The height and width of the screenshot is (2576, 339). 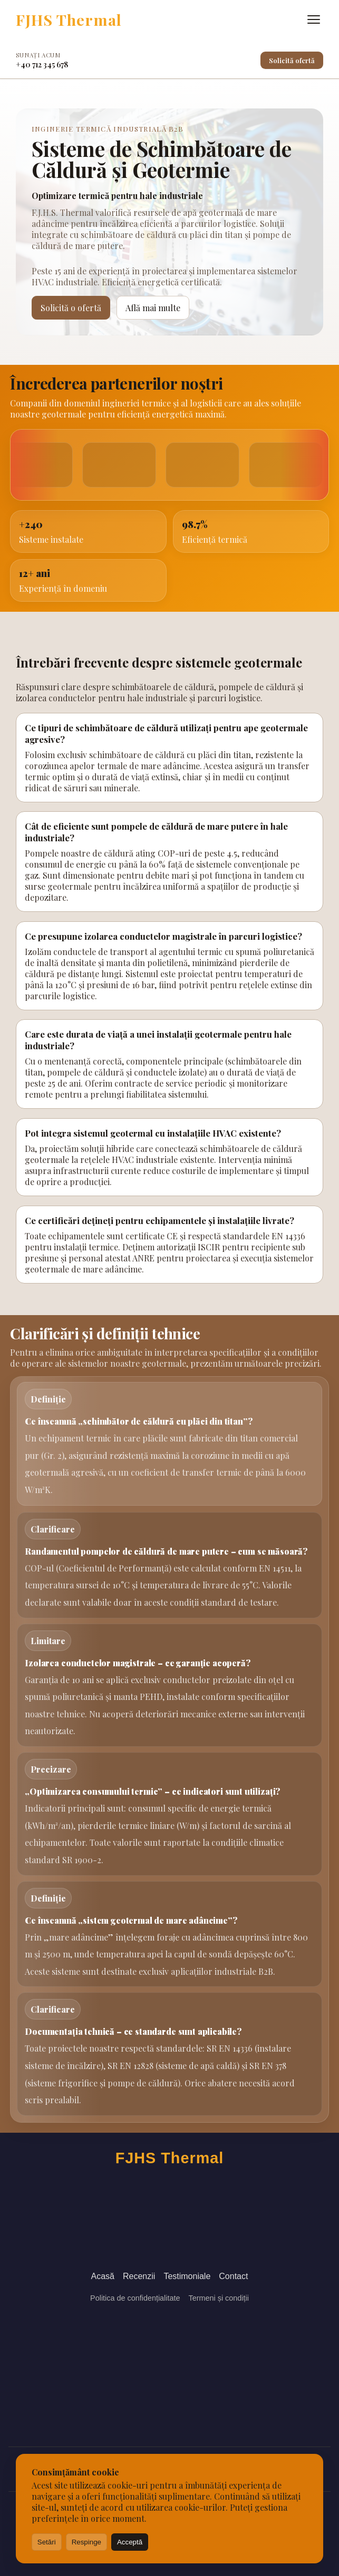 What do you see at coordinates (152, 307) in the screenshot?
I see `Află mai multe` at bounding box center [152, 307].